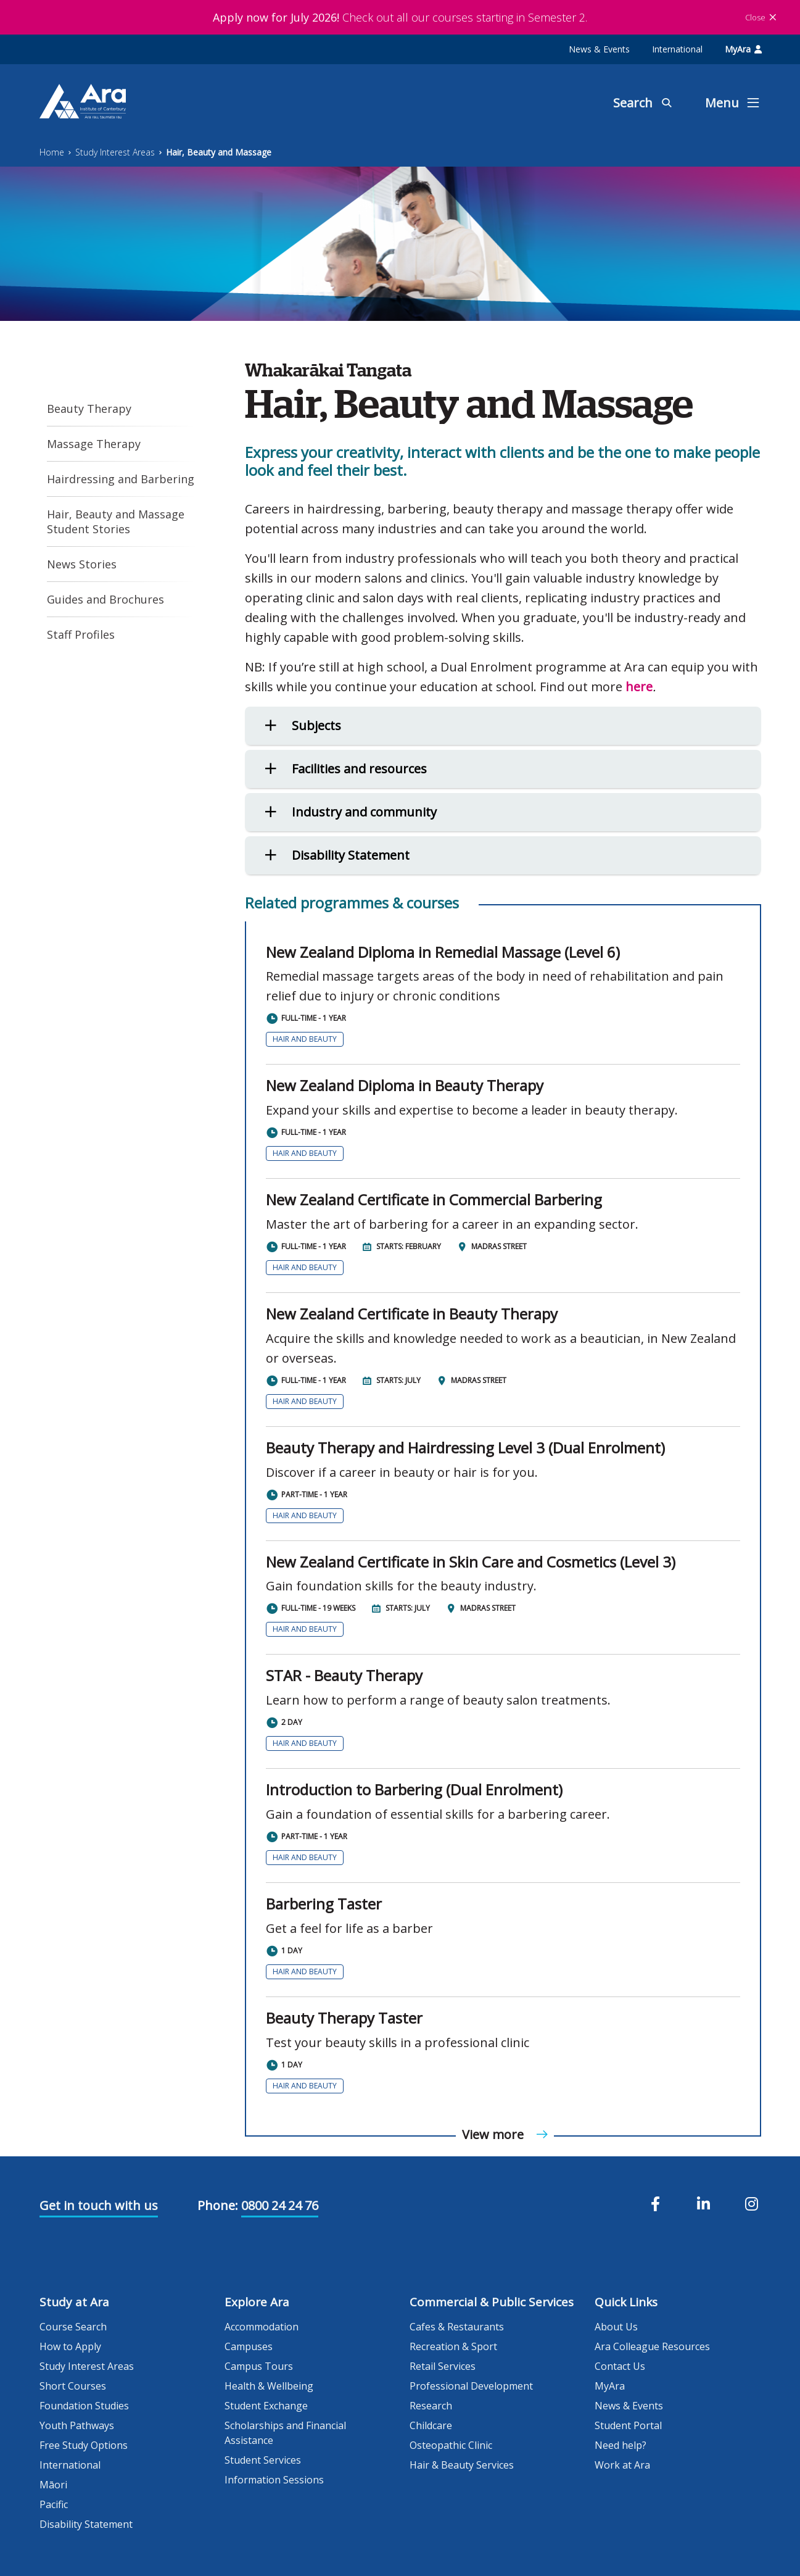 The width and height of the screenshot is (800, 2576). Describe the element at coordinates (628, 2425) in the screenshot. I see `Student Portal` at that location.